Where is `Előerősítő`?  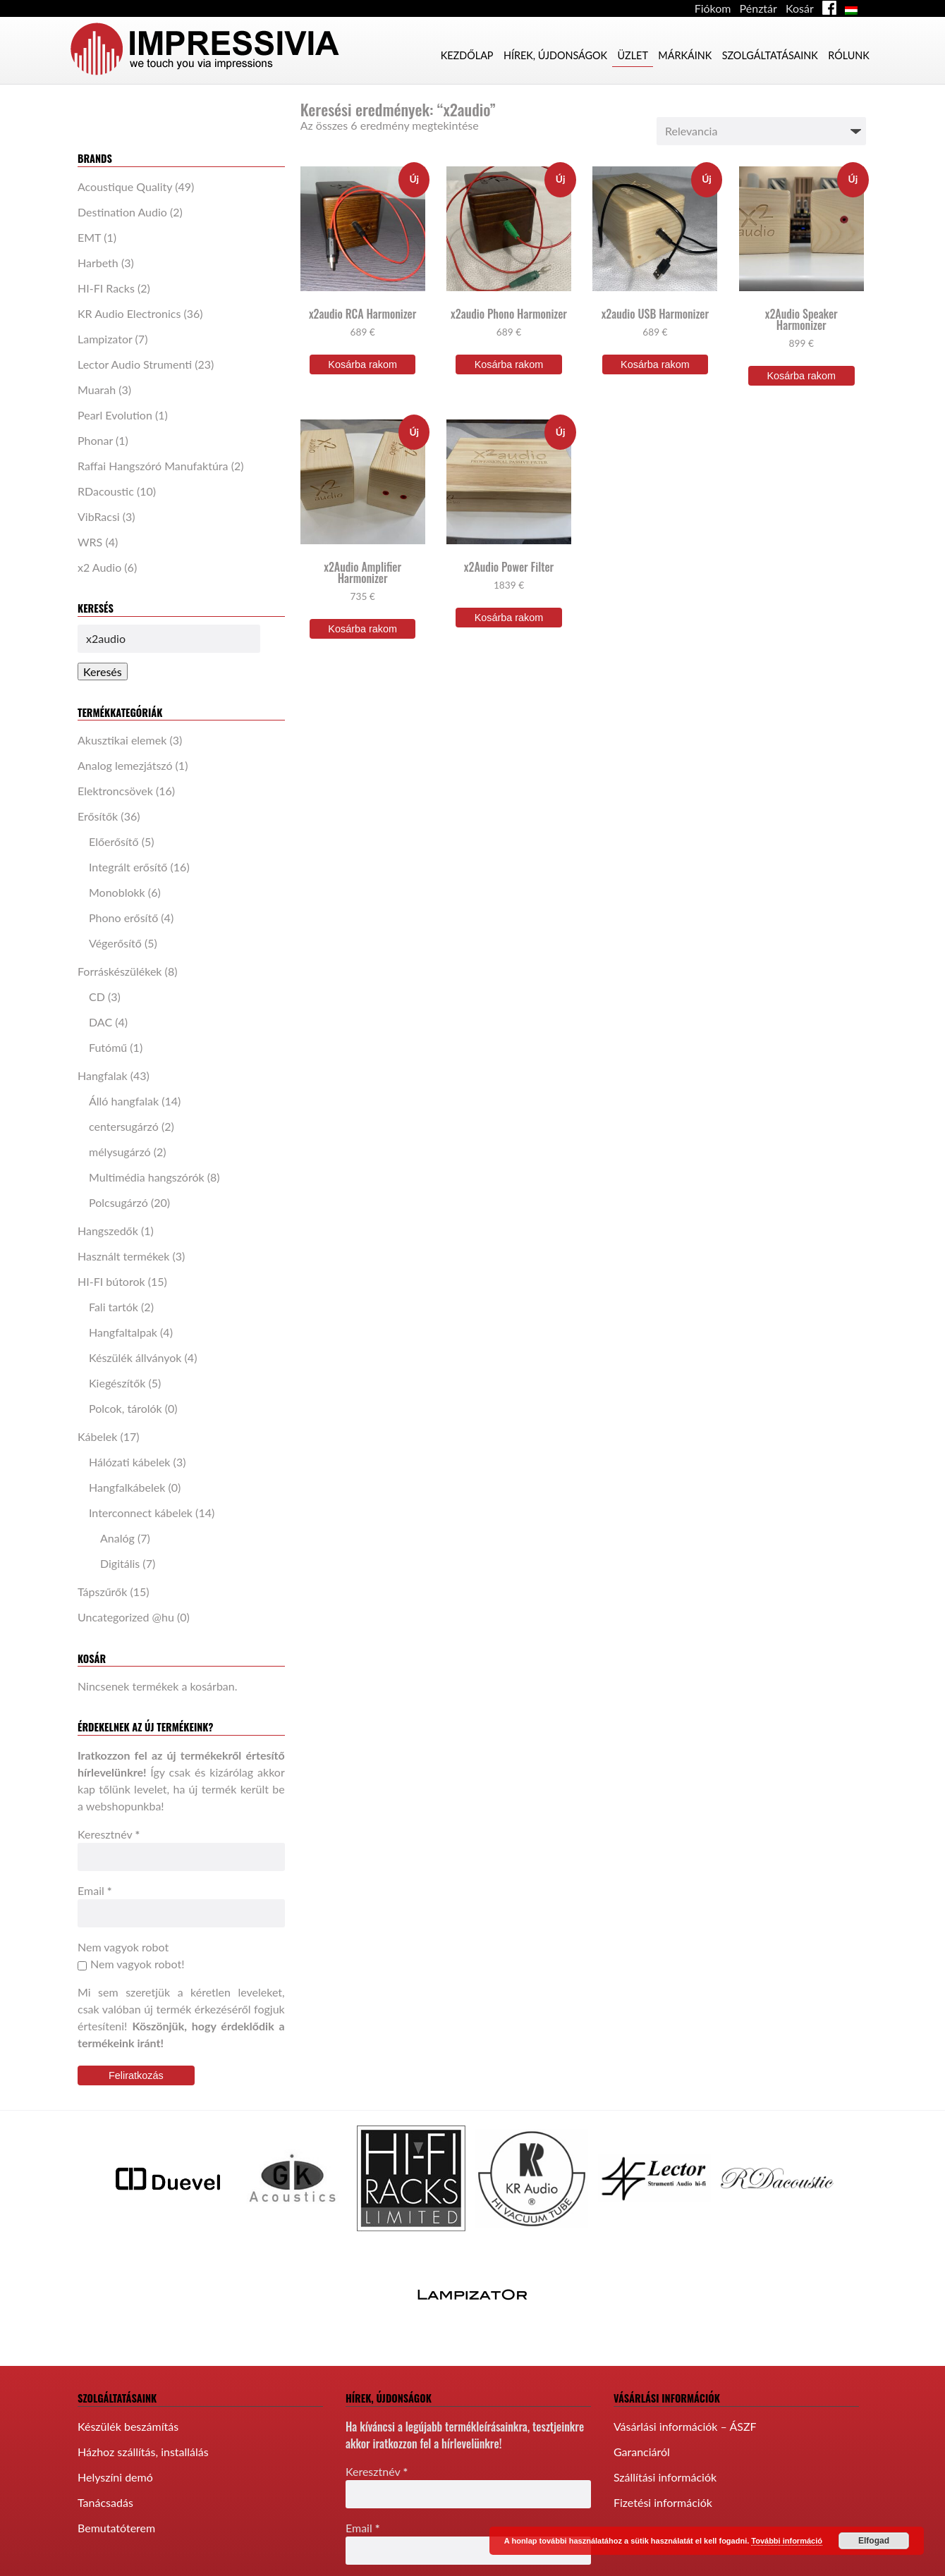
Előerősítő is located at coordinates (114, 841).